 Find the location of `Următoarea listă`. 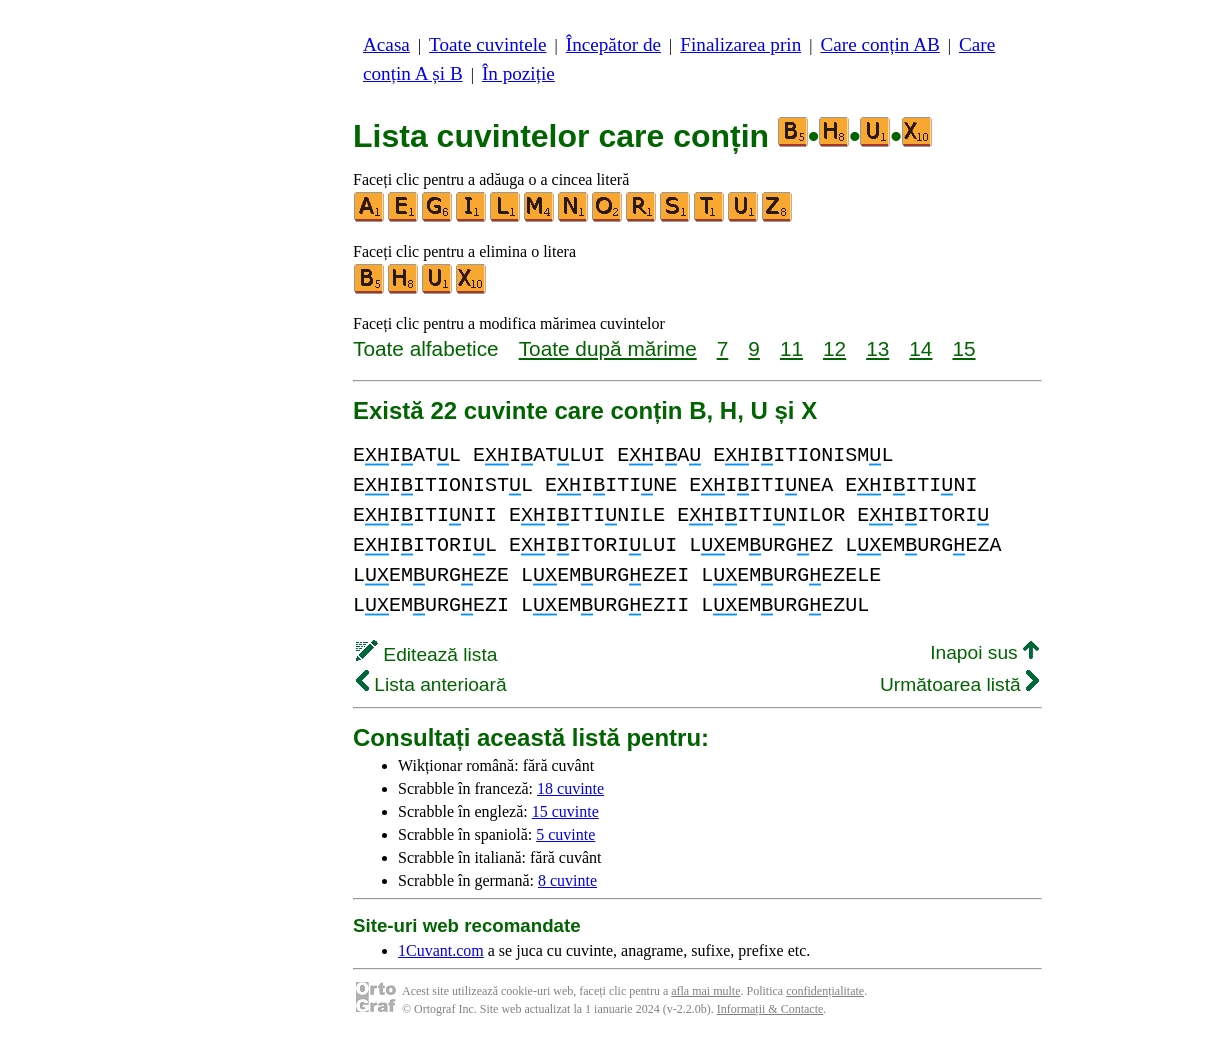

Următoarea listă is located at coordinates (959, 684).